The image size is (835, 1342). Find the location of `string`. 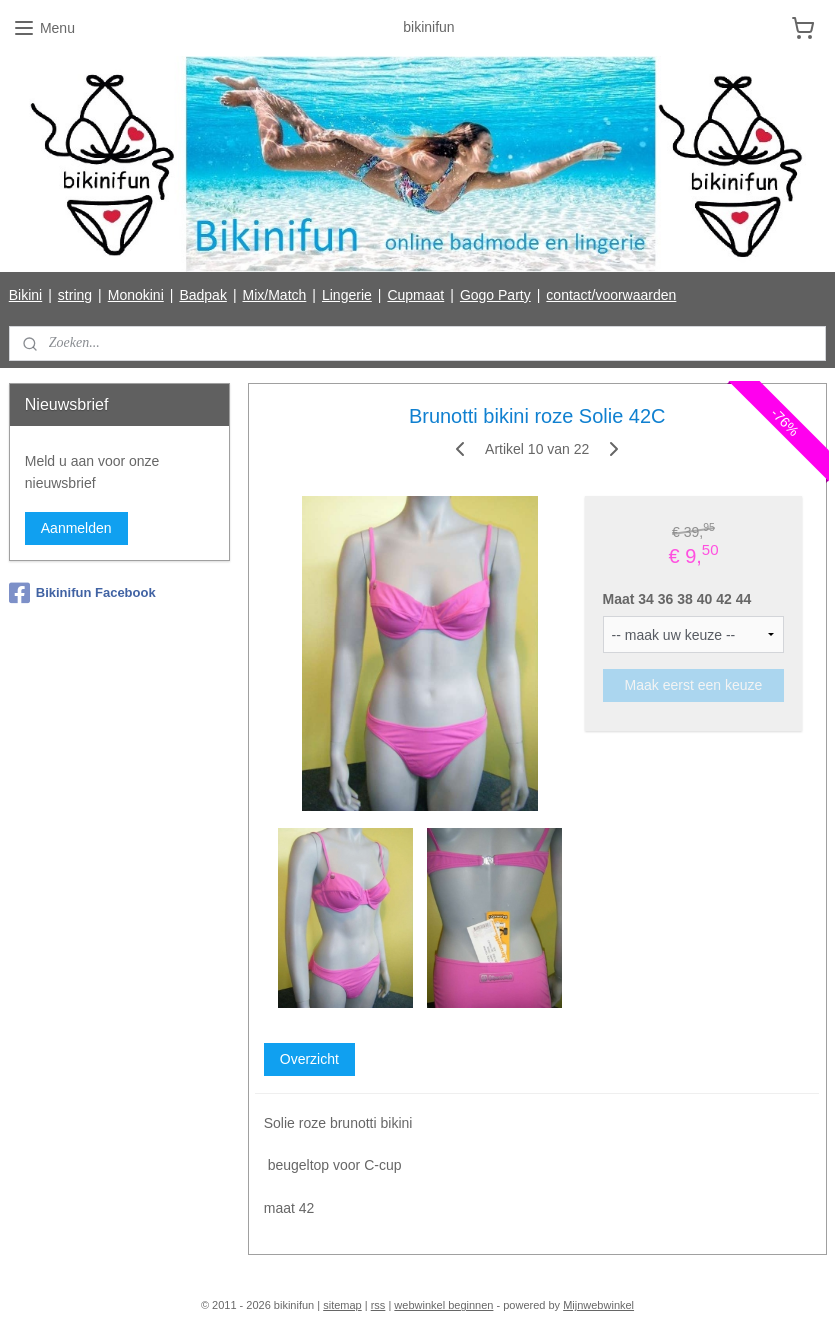

string is located at coordinates (75, 295).